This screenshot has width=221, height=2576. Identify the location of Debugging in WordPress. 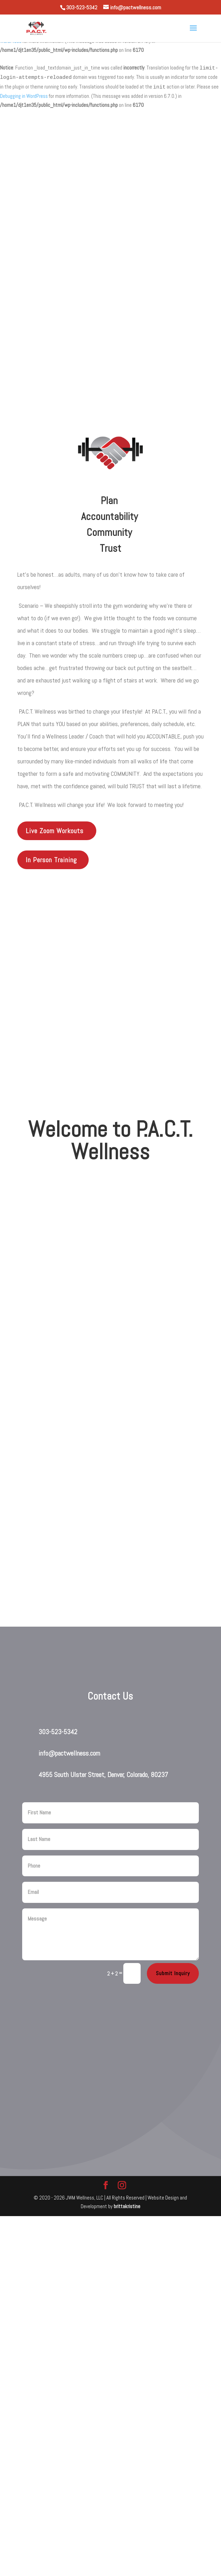
(24, 96).